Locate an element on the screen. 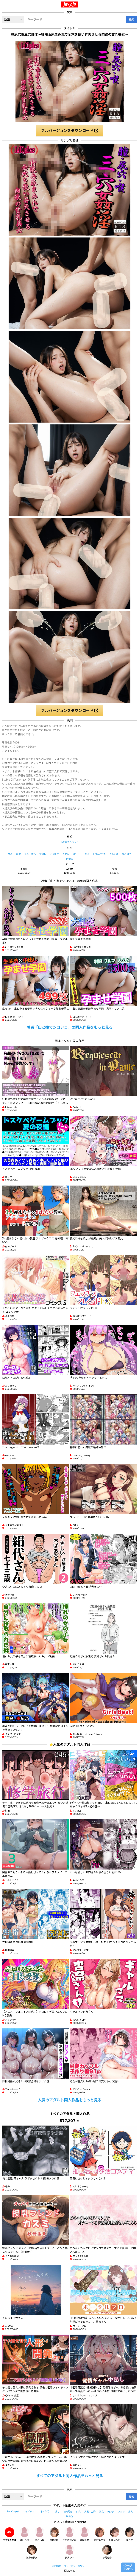 The height and width of the screenshot is (2576, 139). 羽月乃蒼 is located at coordinates (39, 2534).